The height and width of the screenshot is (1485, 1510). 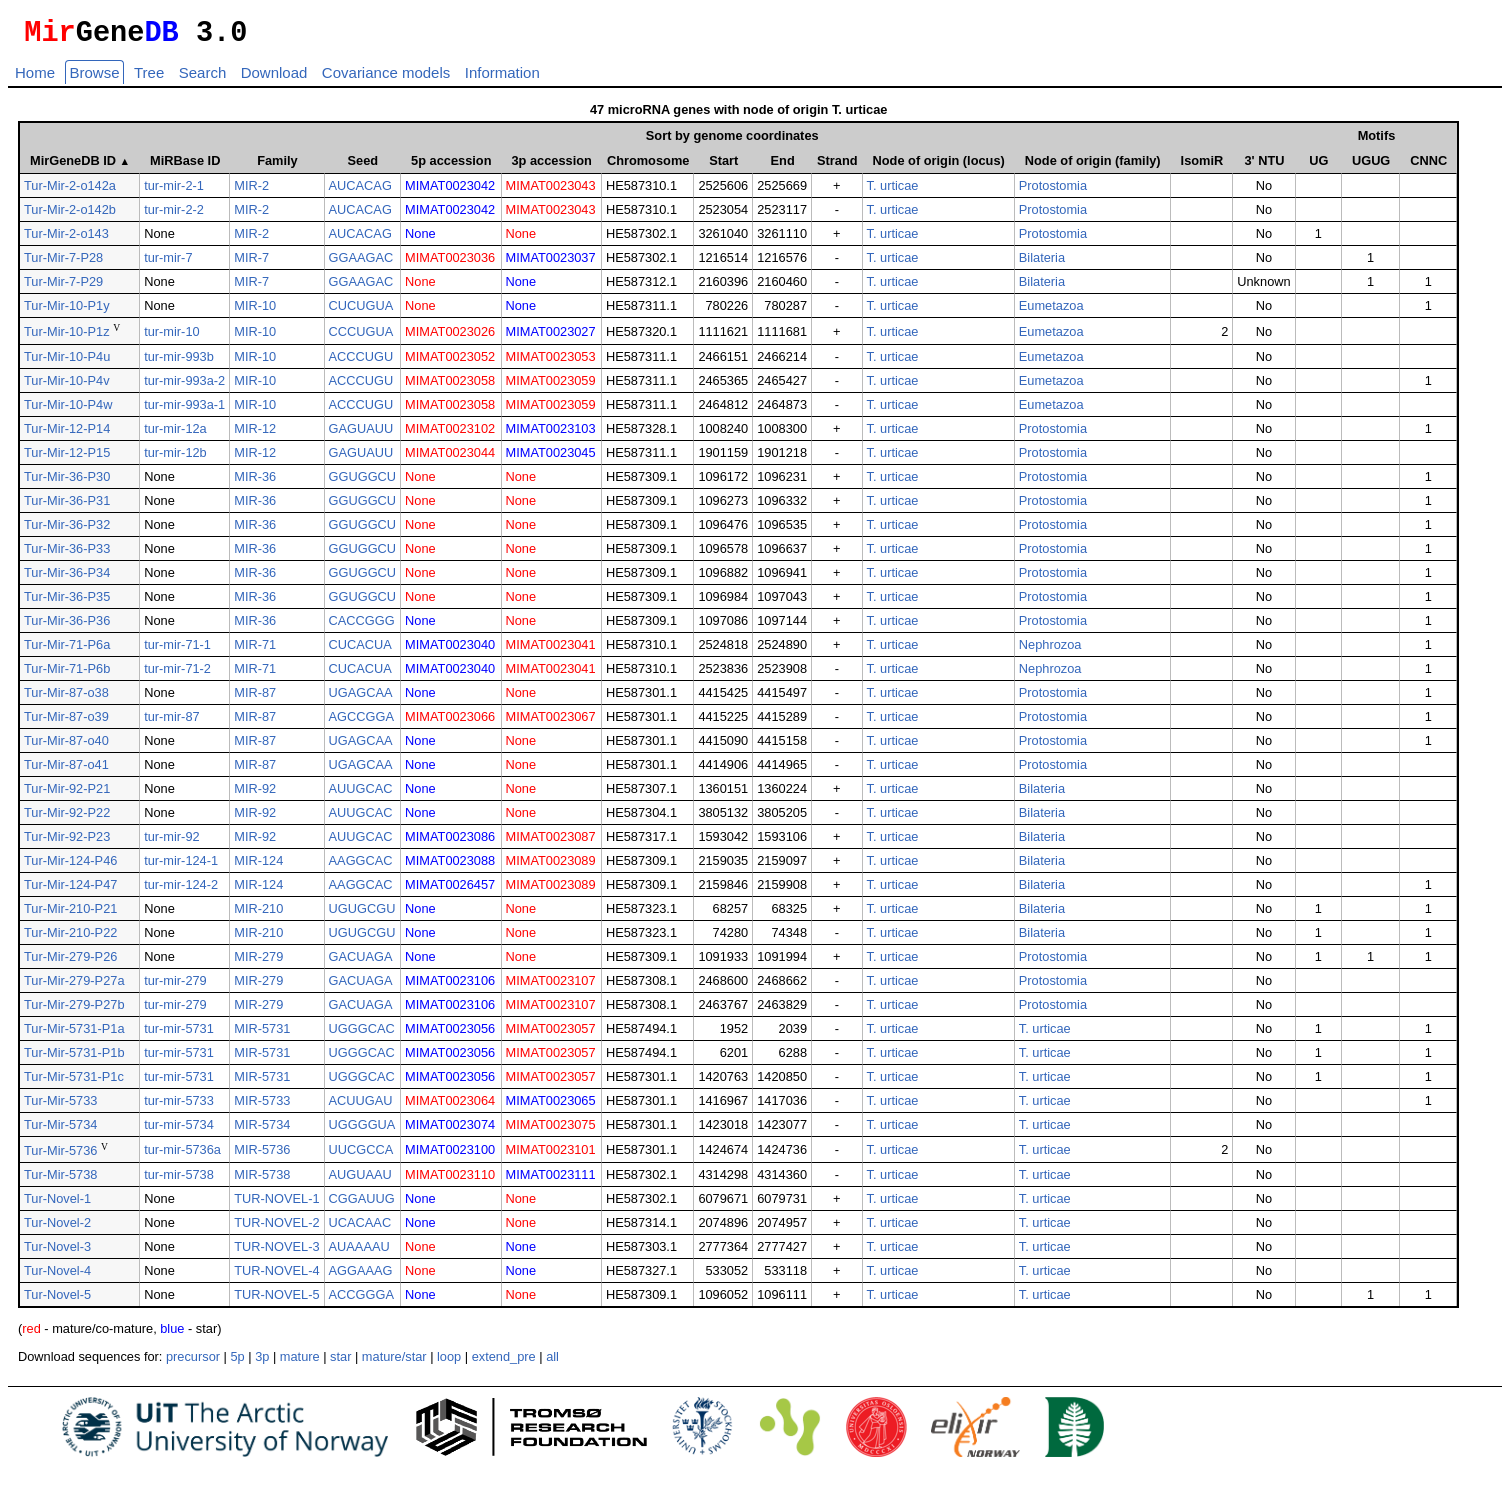 What do you see at coordinates (67, 506) in the screenshot?
I see `Tur-Mir-36-P31` at bounding box center [67, 506].